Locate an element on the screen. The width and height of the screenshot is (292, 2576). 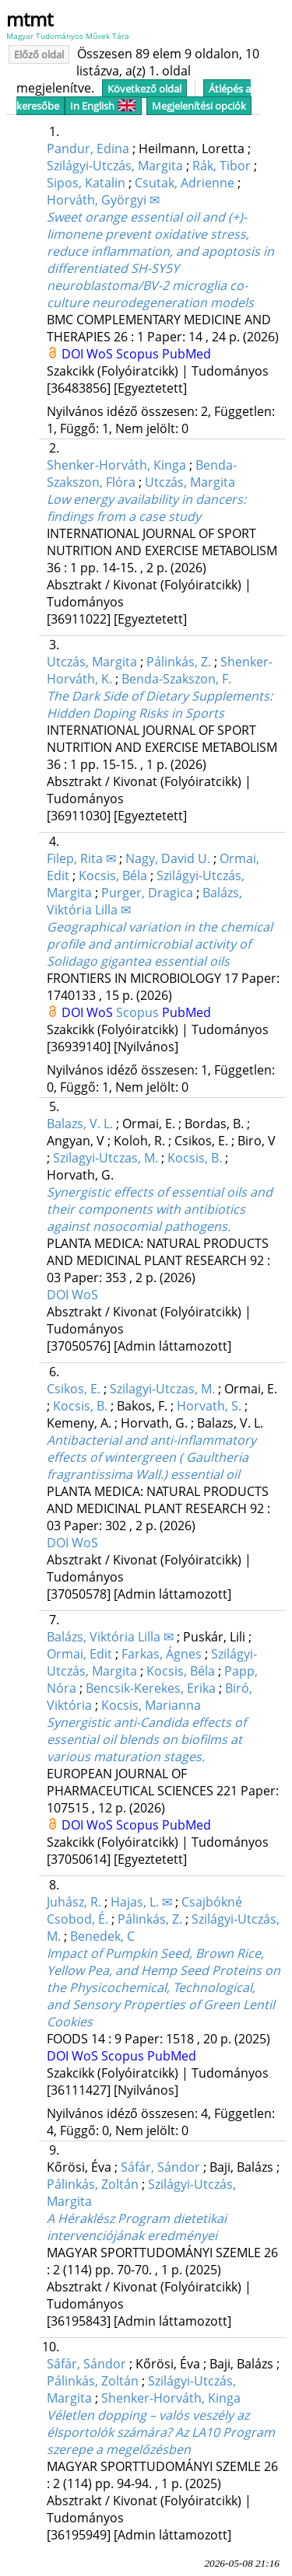
Shenker-Horváth, Kinga is located at coordinates (116, 465).